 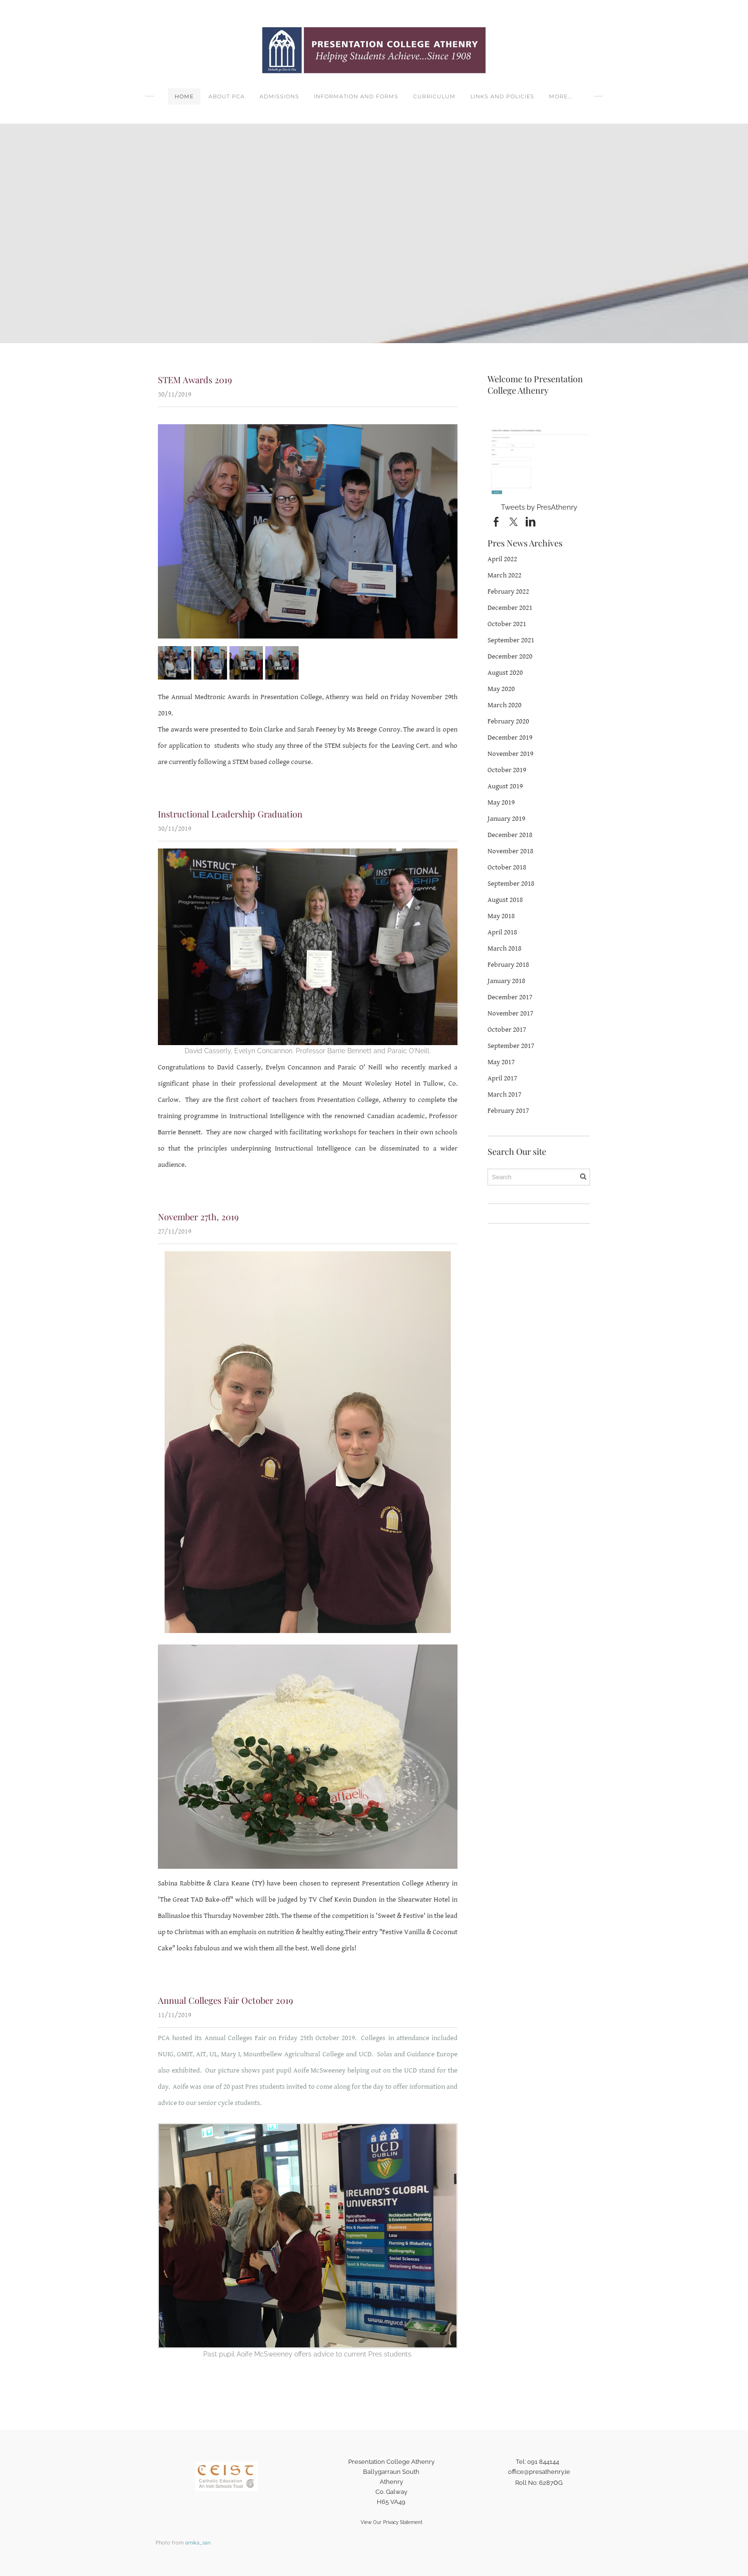 I want to click on October 2018, so click(x=507, y=867).